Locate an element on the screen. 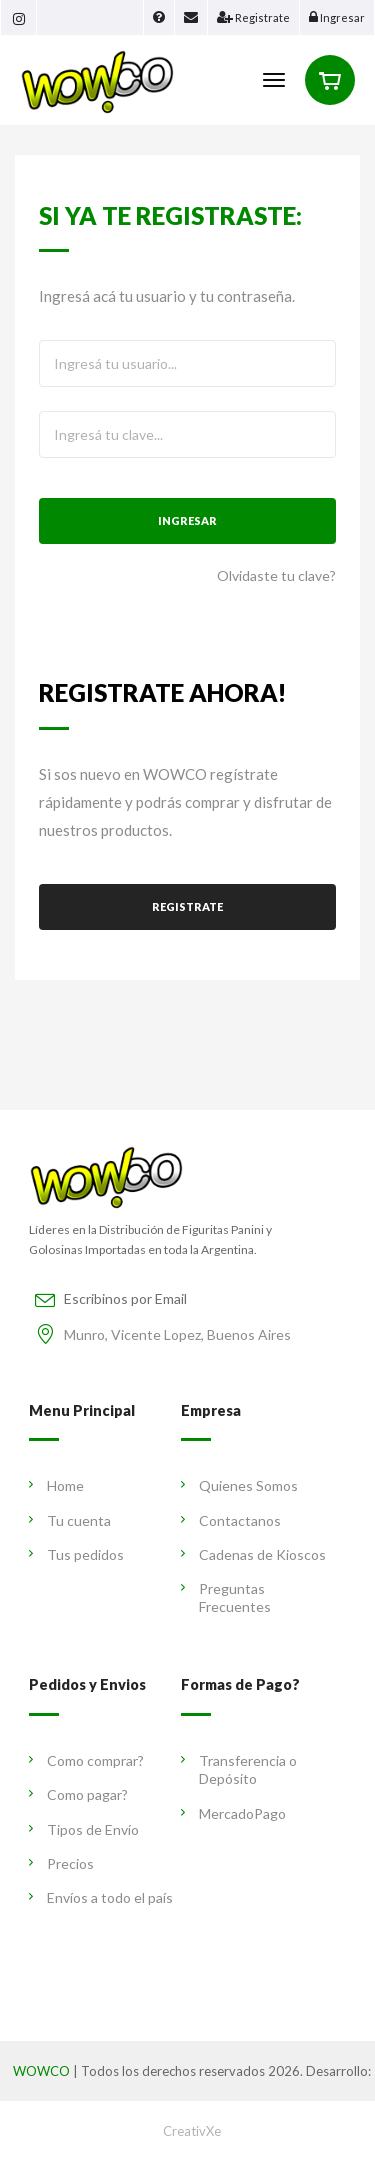 This screenshot has width=375, height=2161. Transferencia o Depósito is located at coordinates (239, 1769).